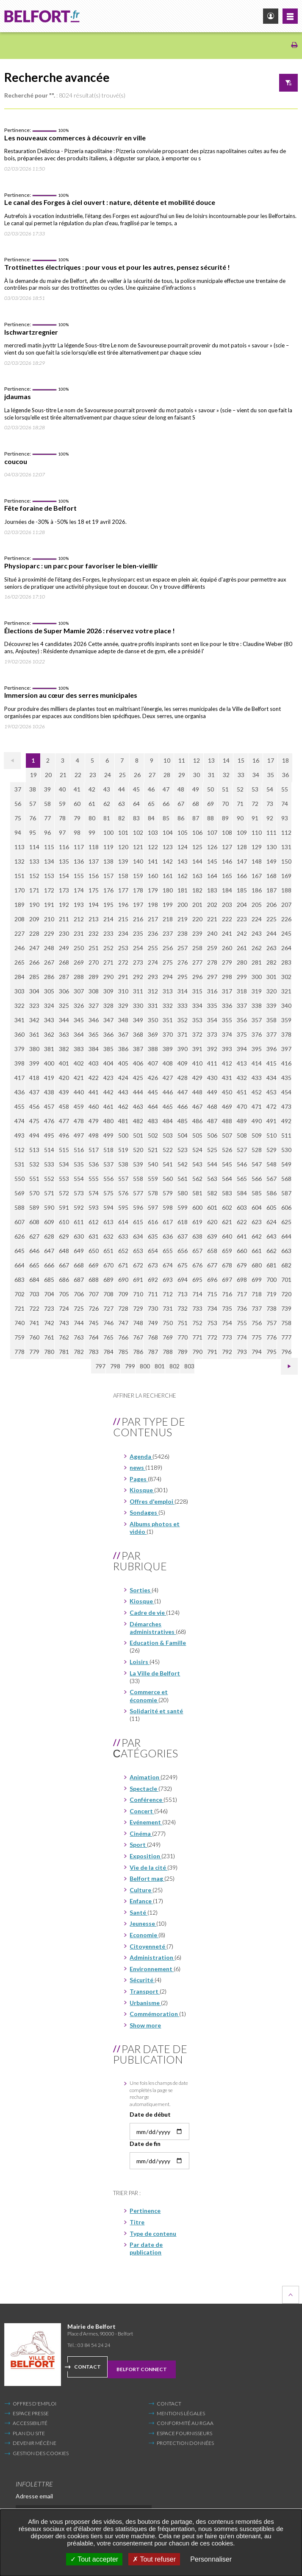 The height and width of the screenshot is (2576, 302). What do you see at coordinates (270, 774) in the screenshot?
I see `35` at bounding box center [270, 774].